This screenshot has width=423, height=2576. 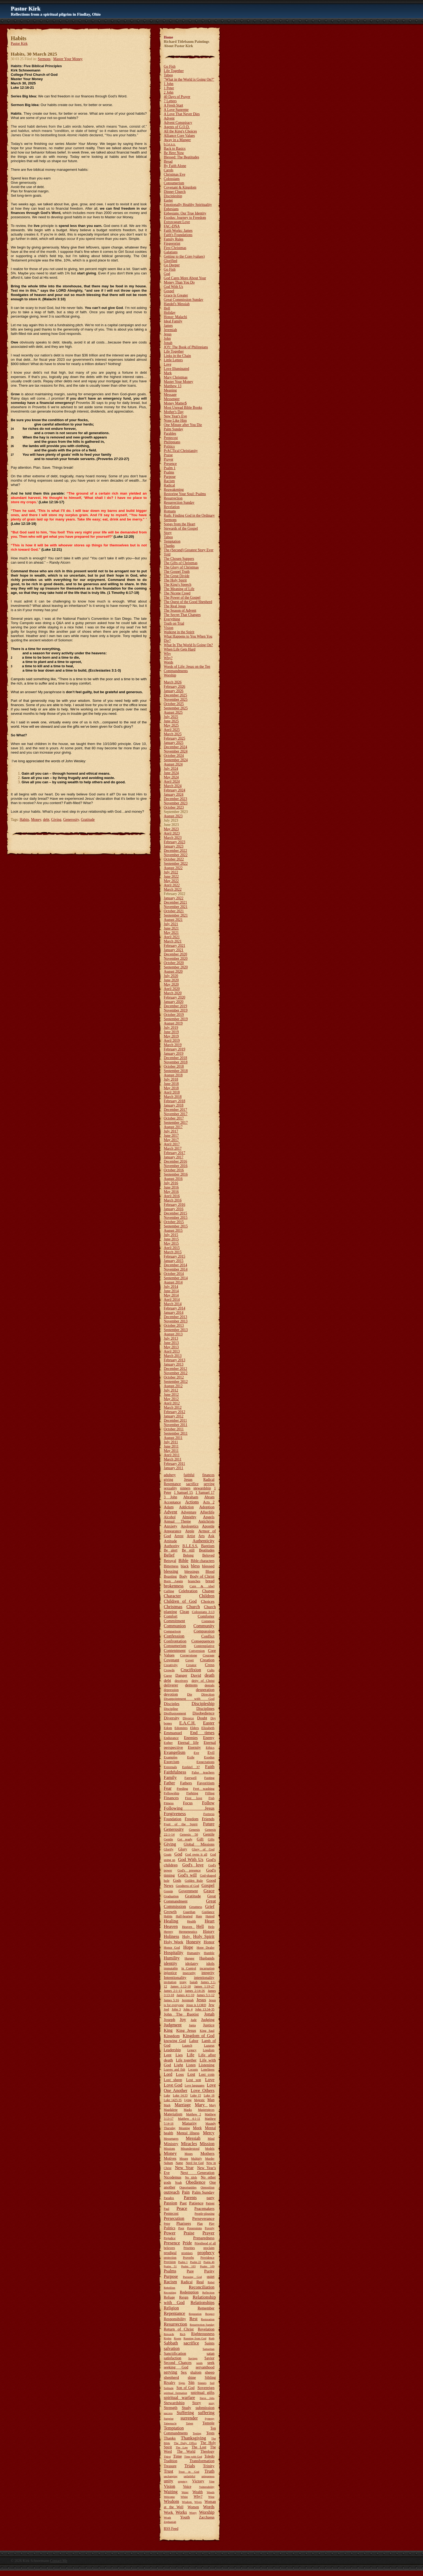 I want to click on No idols, so click(x=191, y=2177).